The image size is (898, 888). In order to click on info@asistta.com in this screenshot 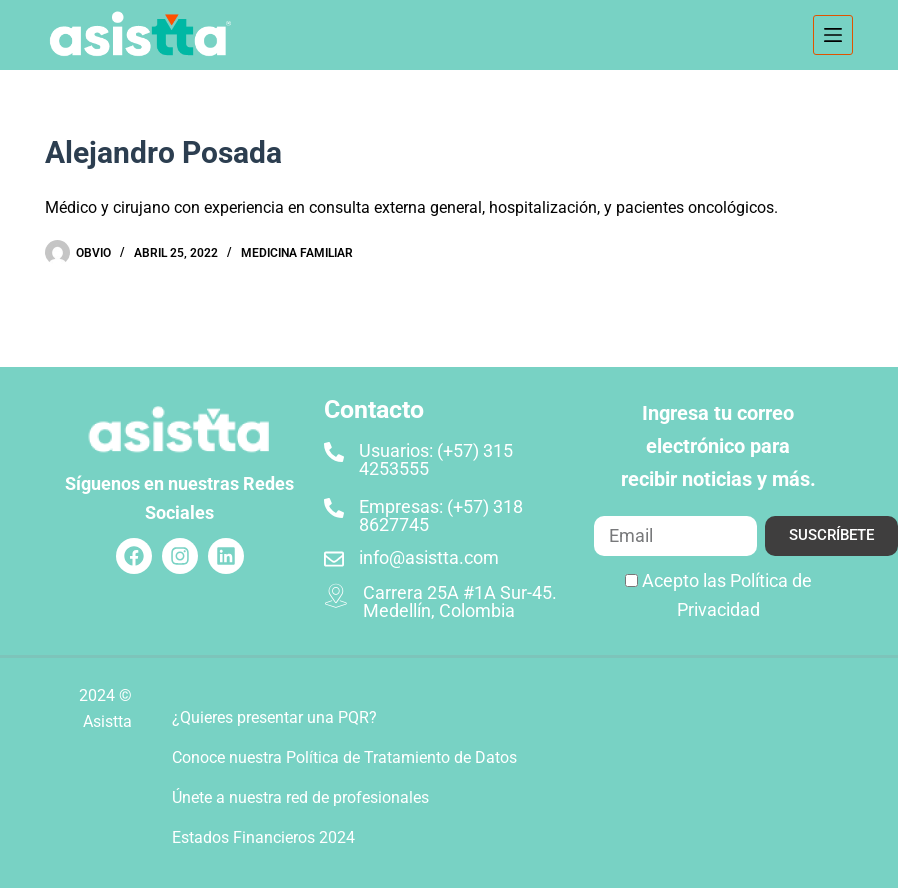, I will do `click(429, 557)`.